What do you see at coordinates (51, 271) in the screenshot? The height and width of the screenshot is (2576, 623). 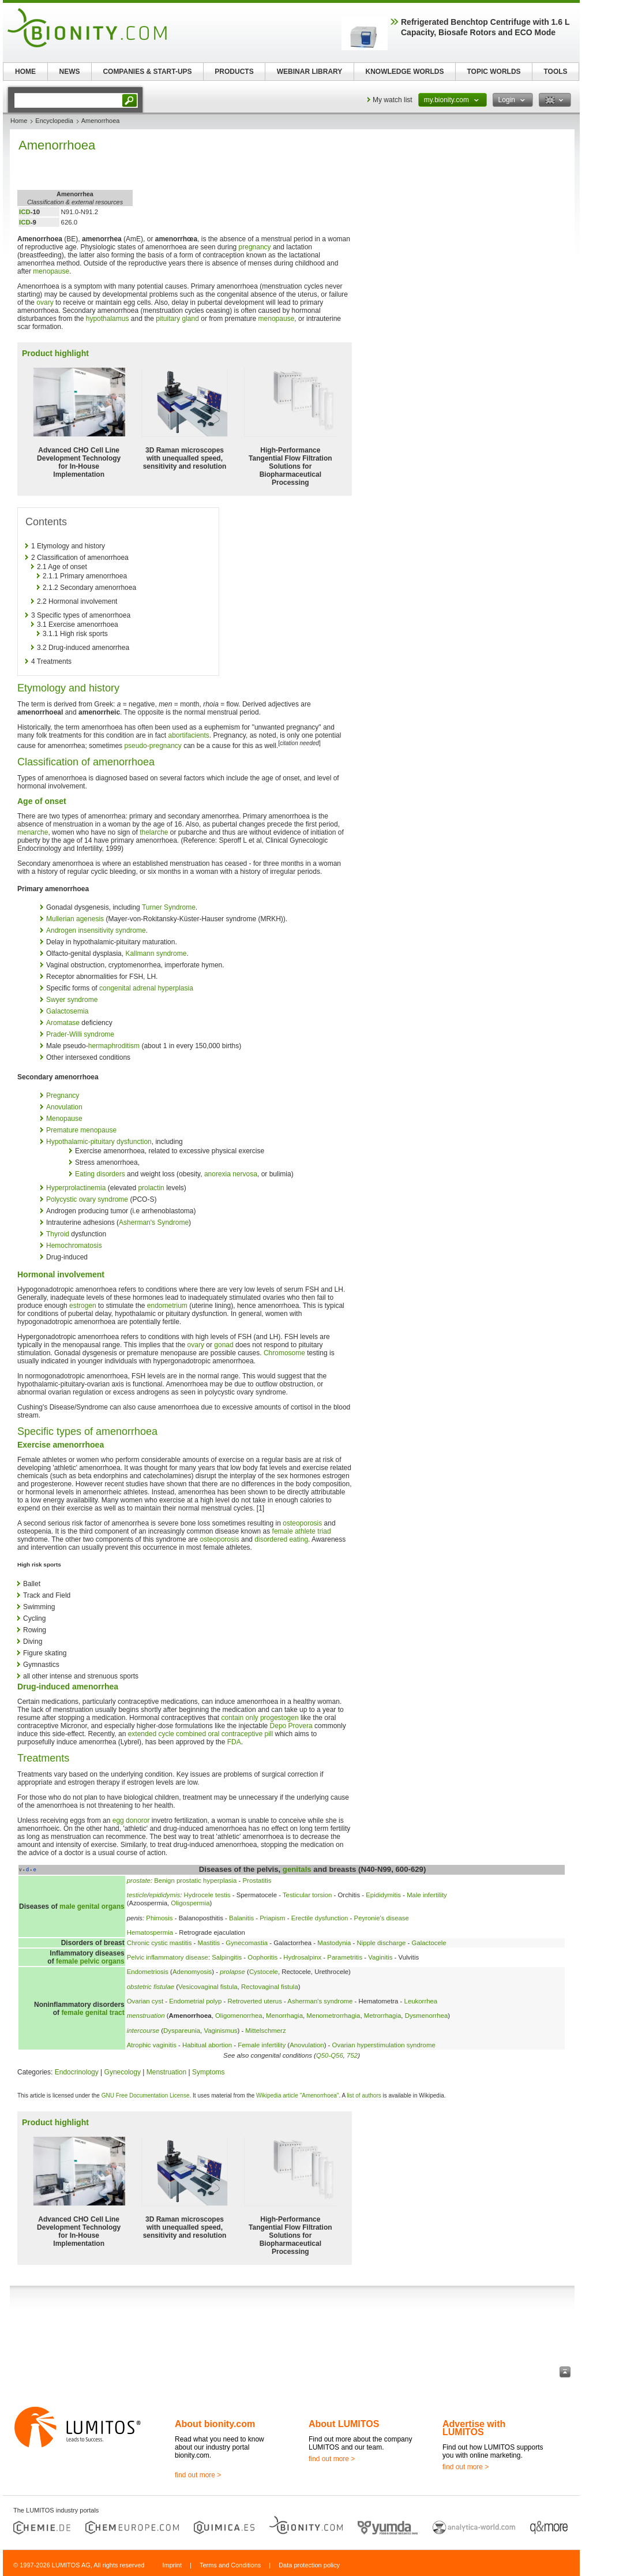 I see `menopause` at bounding box center [51, 271].